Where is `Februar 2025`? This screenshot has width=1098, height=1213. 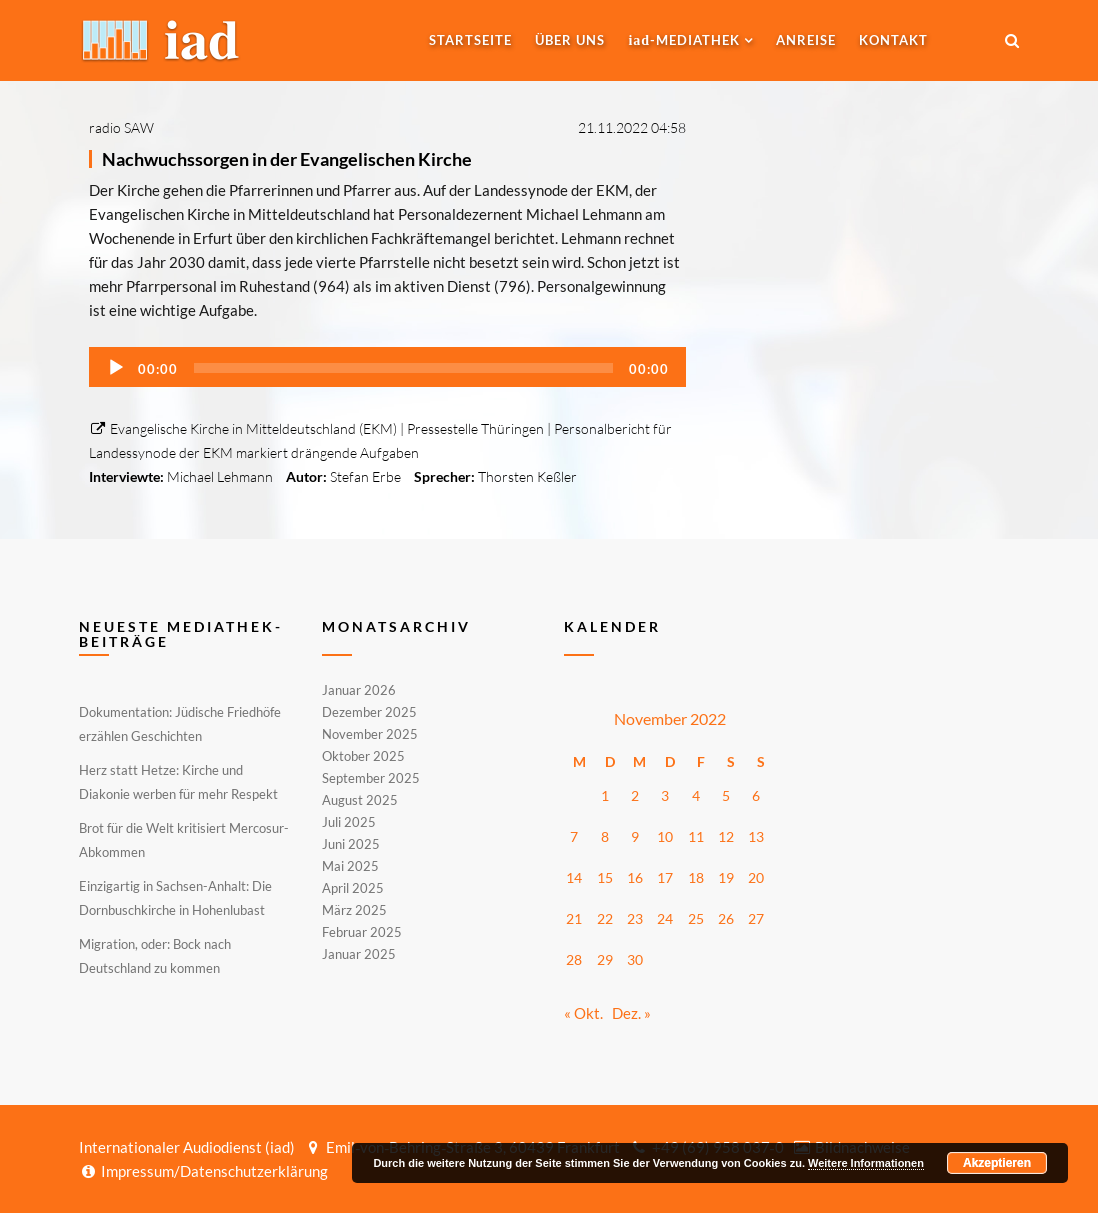 Februar 2025 is located at coordinates (362, 932).